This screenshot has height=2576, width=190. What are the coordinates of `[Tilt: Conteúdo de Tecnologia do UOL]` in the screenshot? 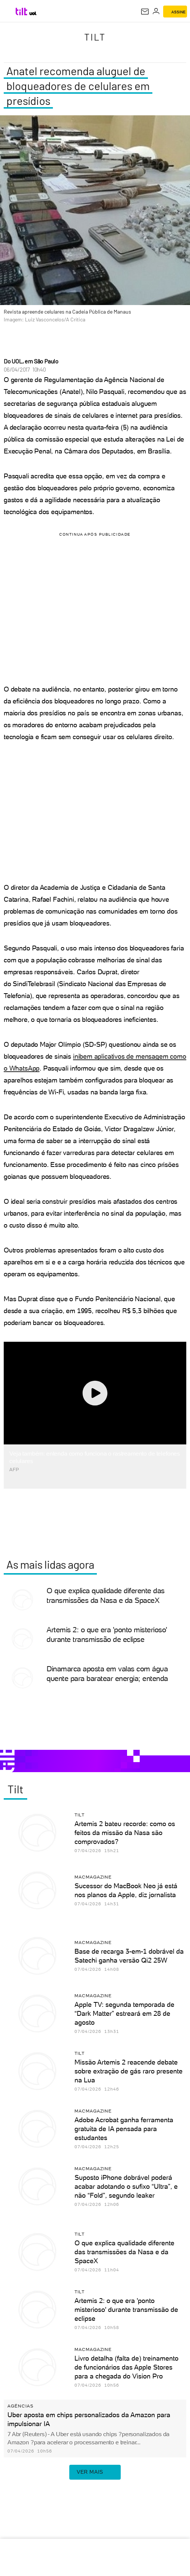 It's located at (21, 11).